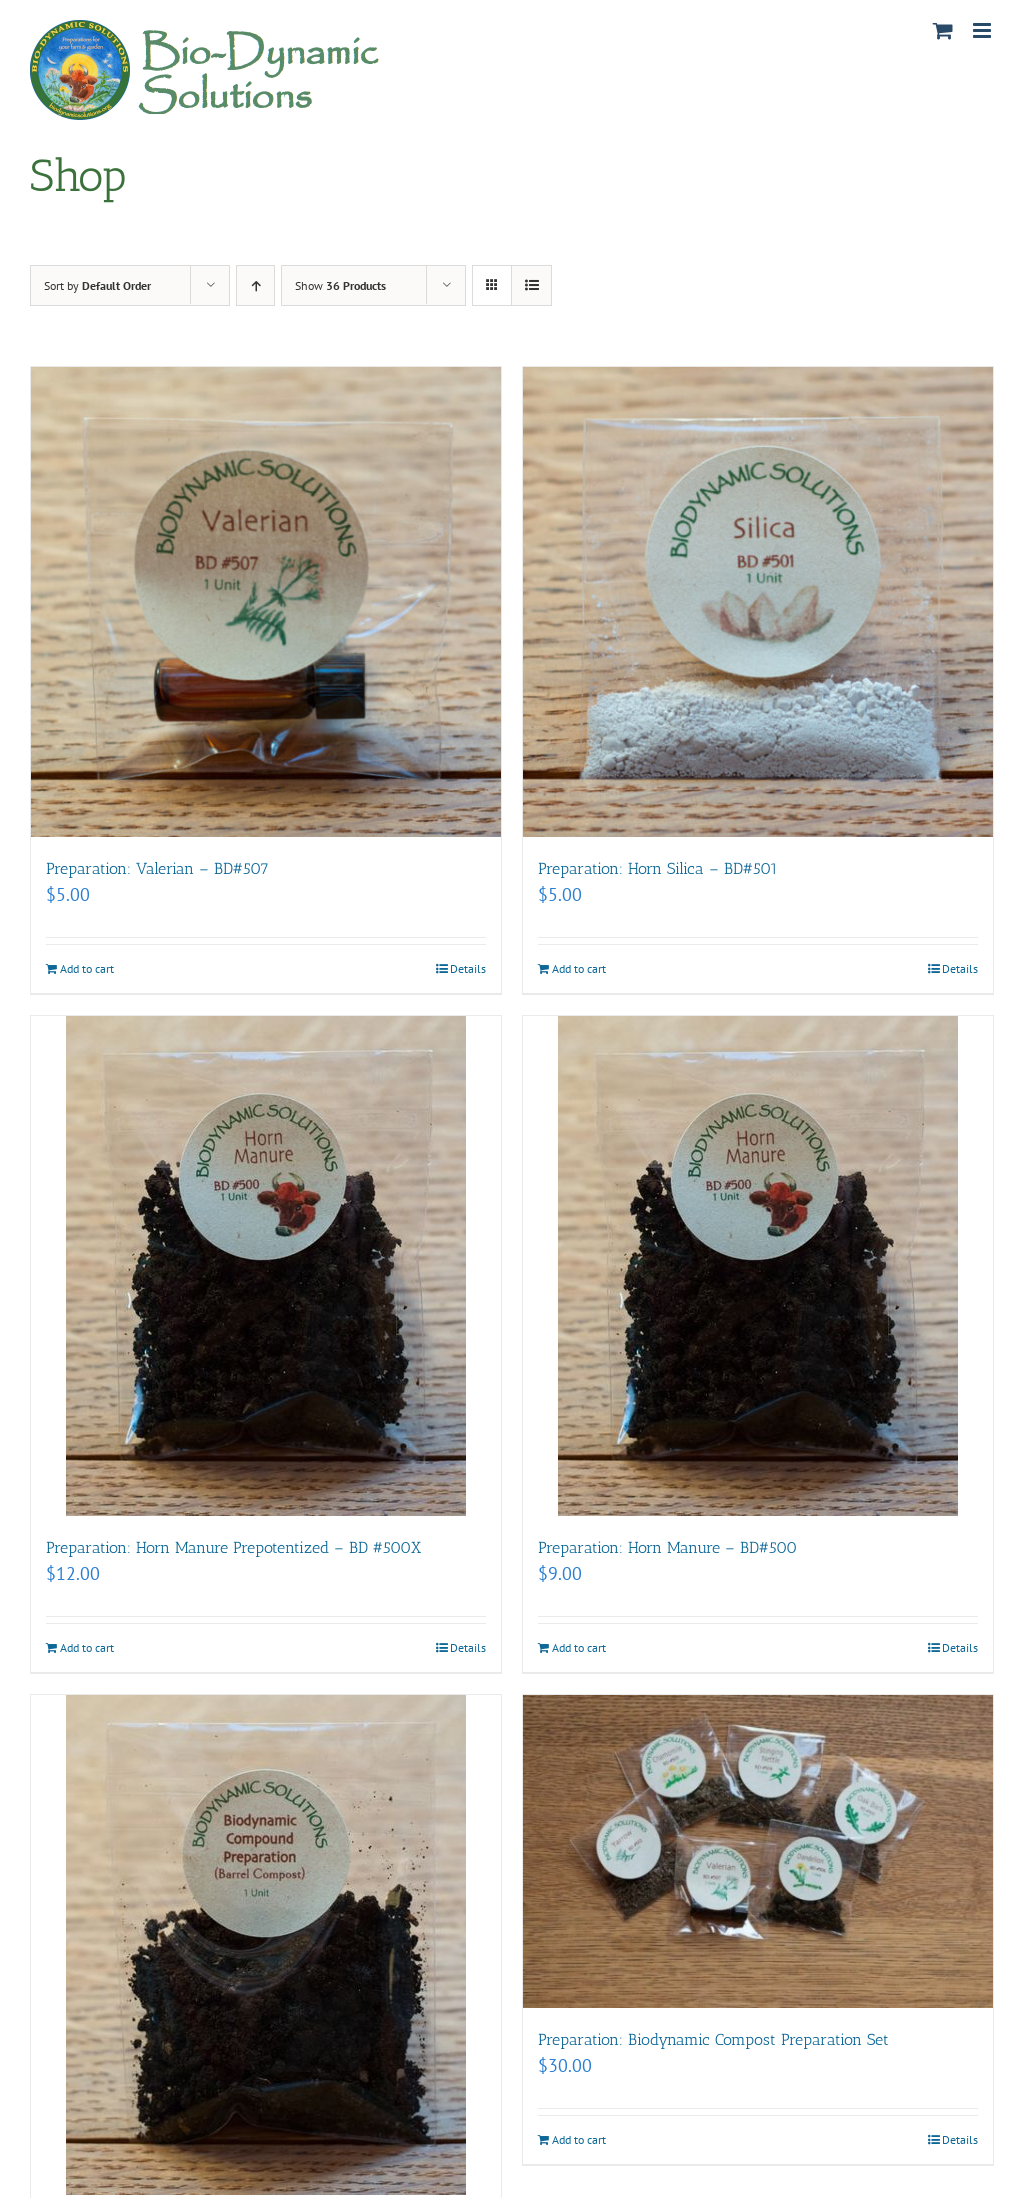 This screenshot has height=2198, width=1024. I want to click on [Preparation: Horn Manure – BD#500], so click(758, 1266).